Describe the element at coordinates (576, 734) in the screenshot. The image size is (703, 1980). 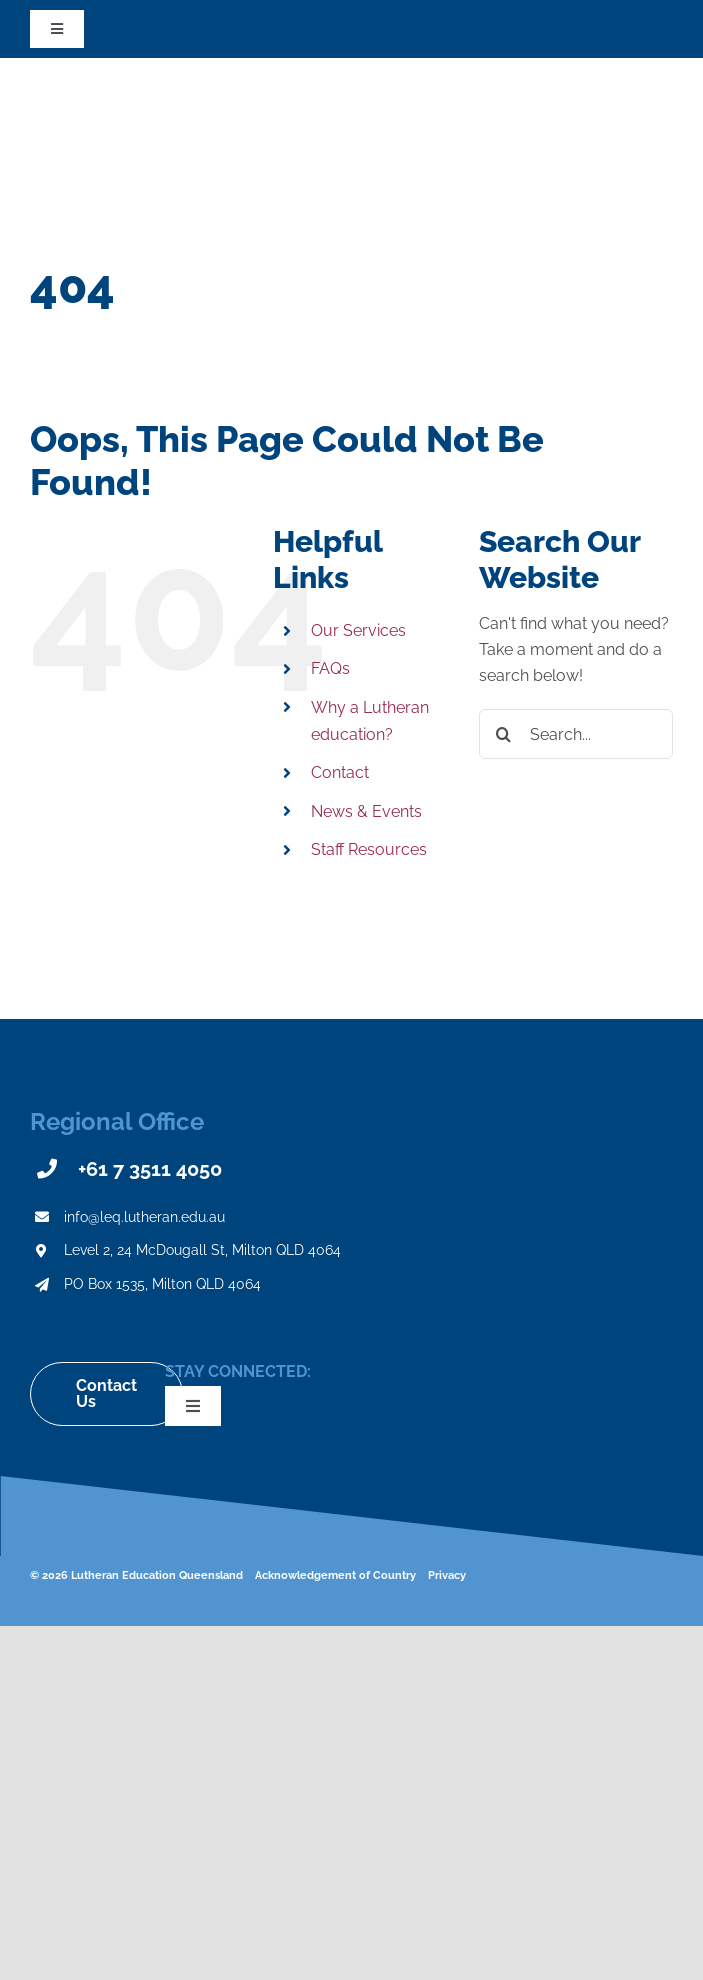
I see `[Search...]` at that location.